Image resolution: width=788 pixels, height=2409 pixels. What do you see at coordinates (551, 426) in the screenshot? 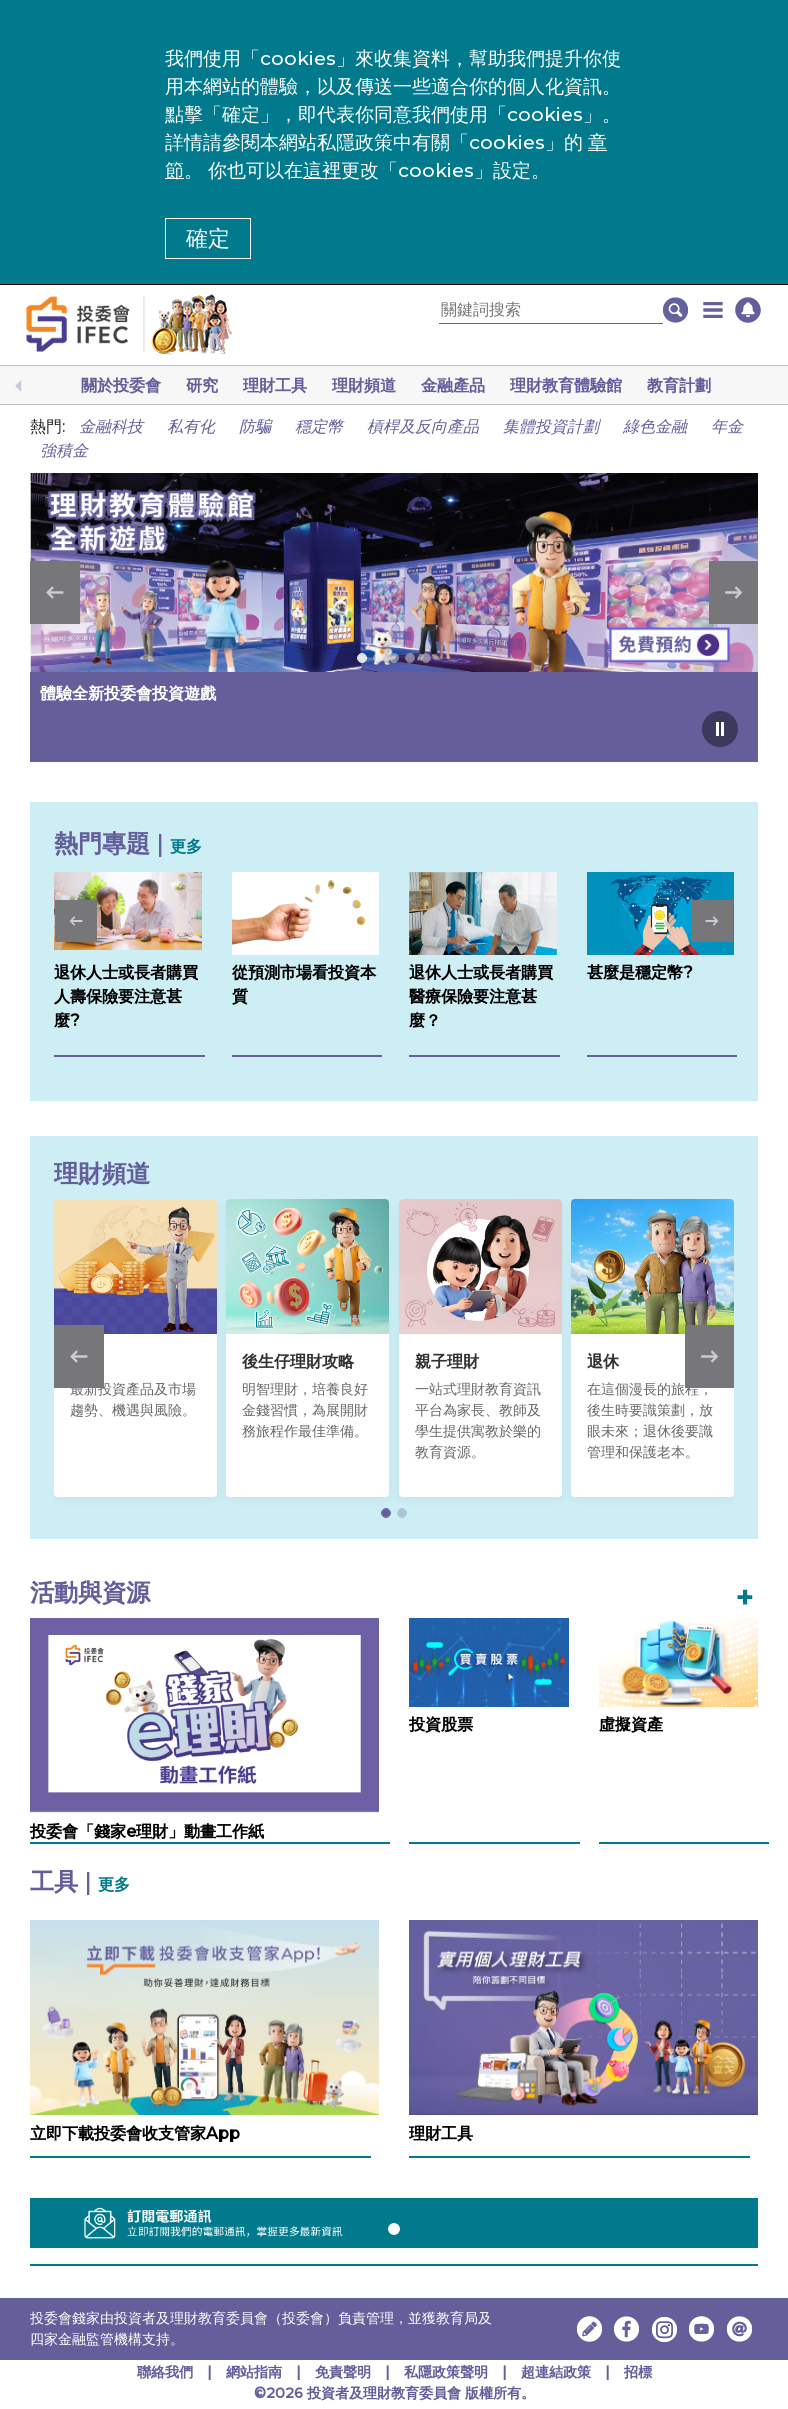
I see `集體投資計劃` at bounding box center [551, 426].